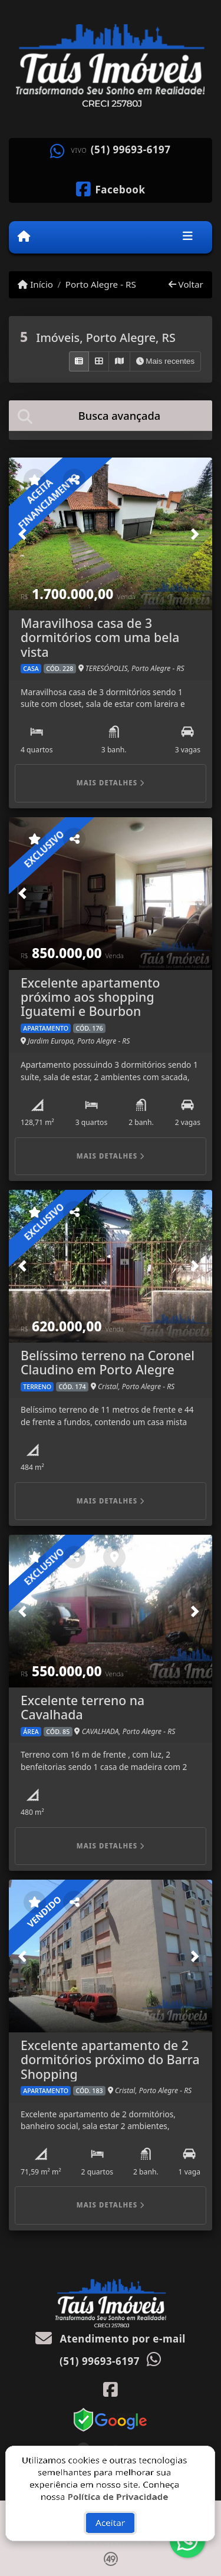 This screenshot has height=2576, width=221. What do you see at coordinates (186, 284) in the screenshot?
I see `Voltar` at bounding box center [186, 284].